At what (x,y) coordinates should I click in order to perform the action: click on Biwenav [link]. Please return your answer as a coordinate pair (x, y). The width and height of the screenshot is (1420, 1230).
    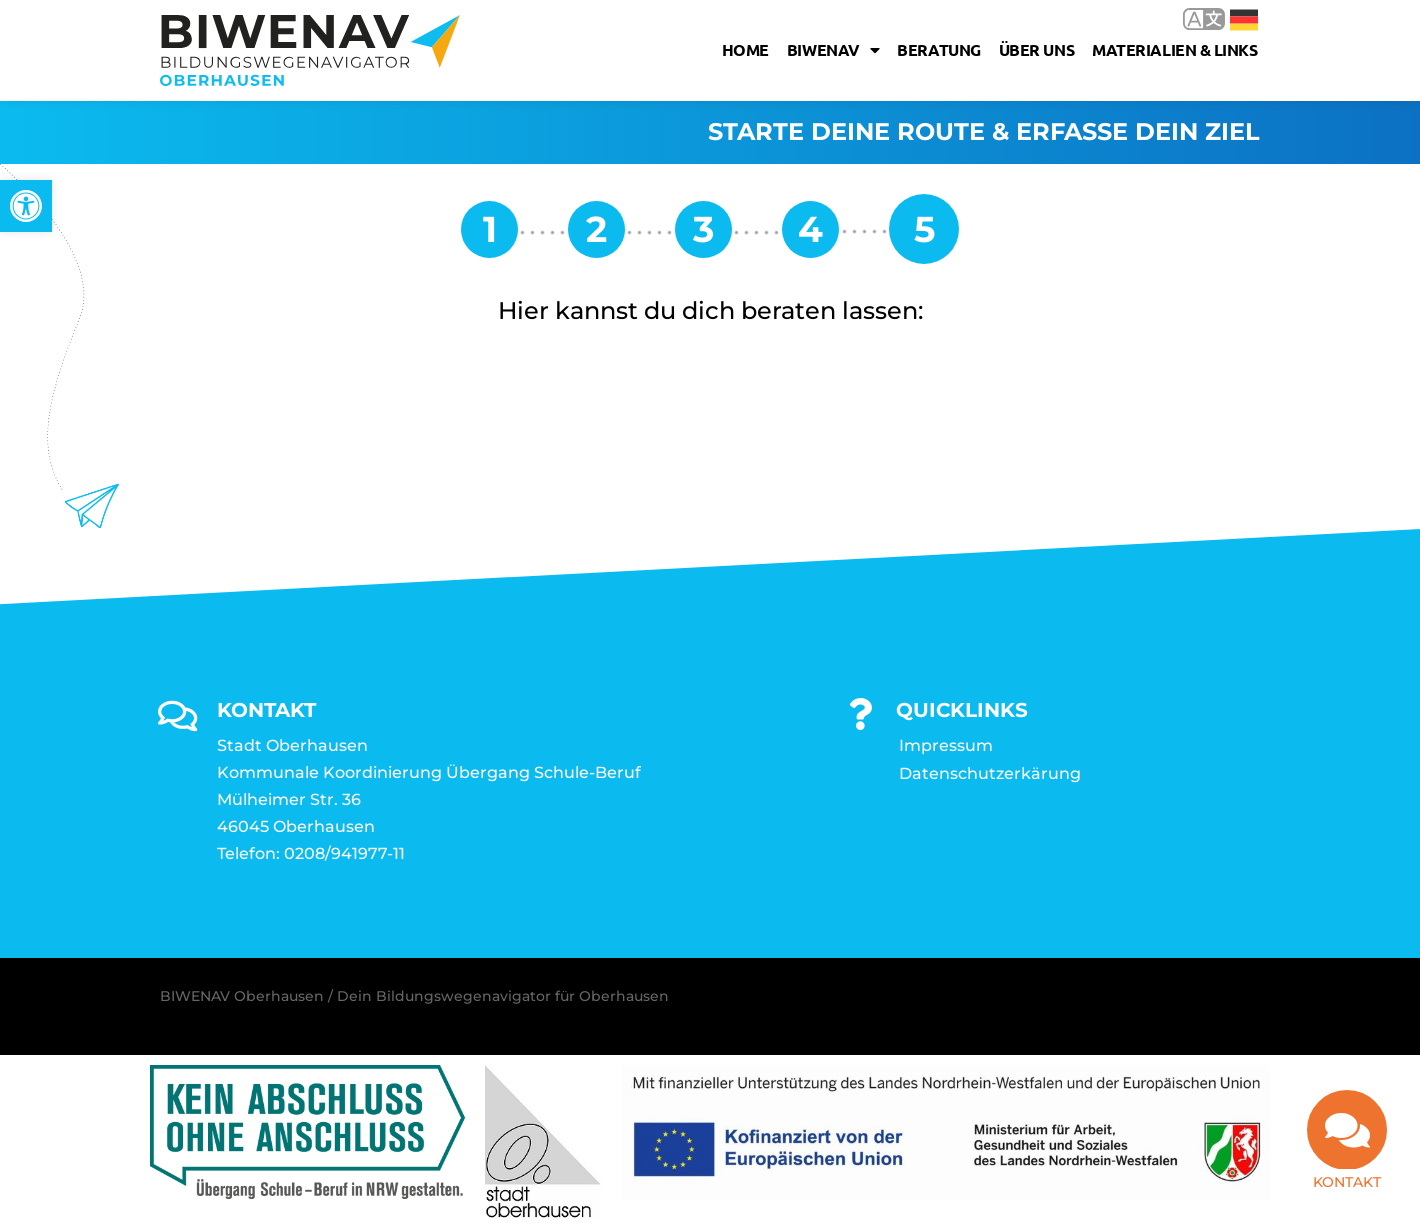
    Looking at the image, I should click on (833, 50).